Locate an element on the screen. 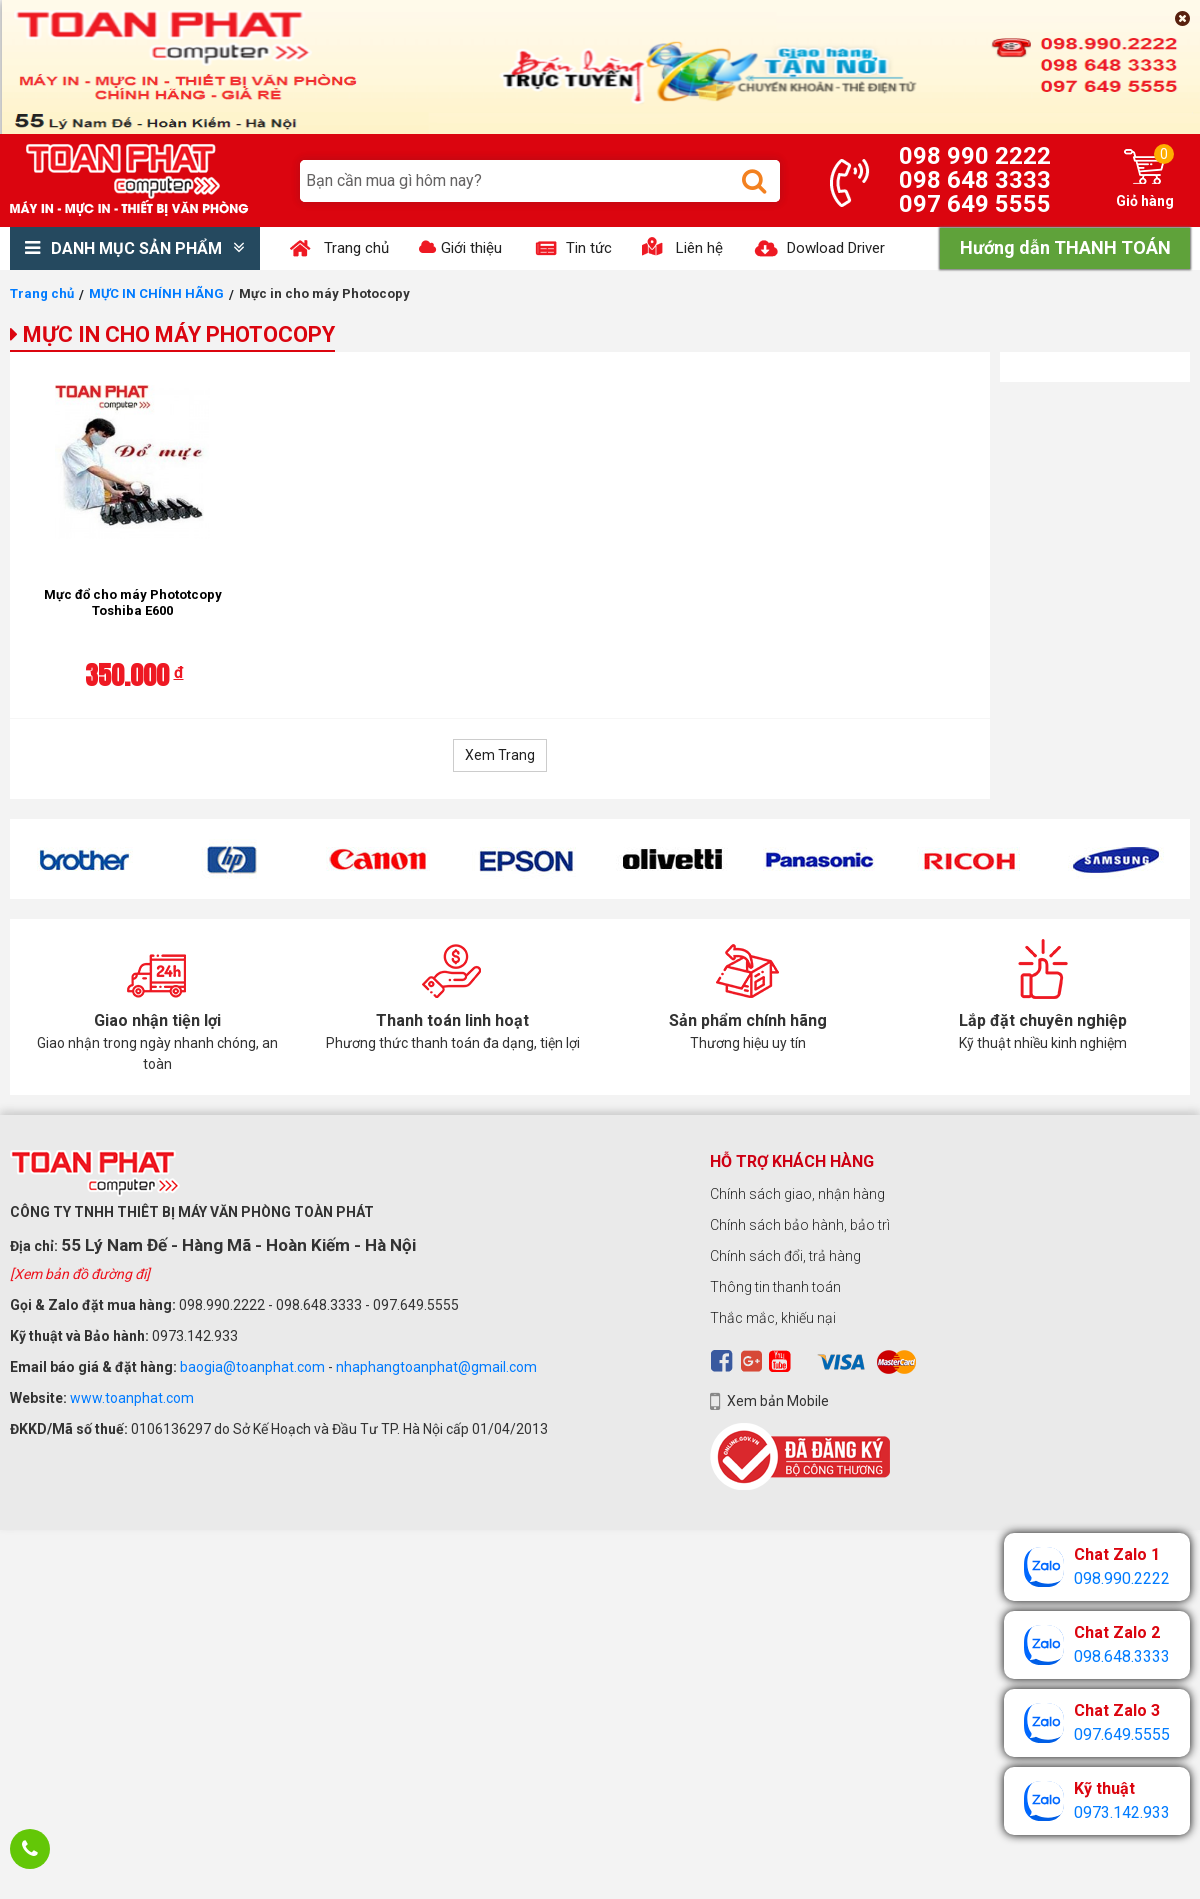 The width and height of the screenshot is (1200, 1899). www.toanphat.com is located at coordinates (132, 1398).